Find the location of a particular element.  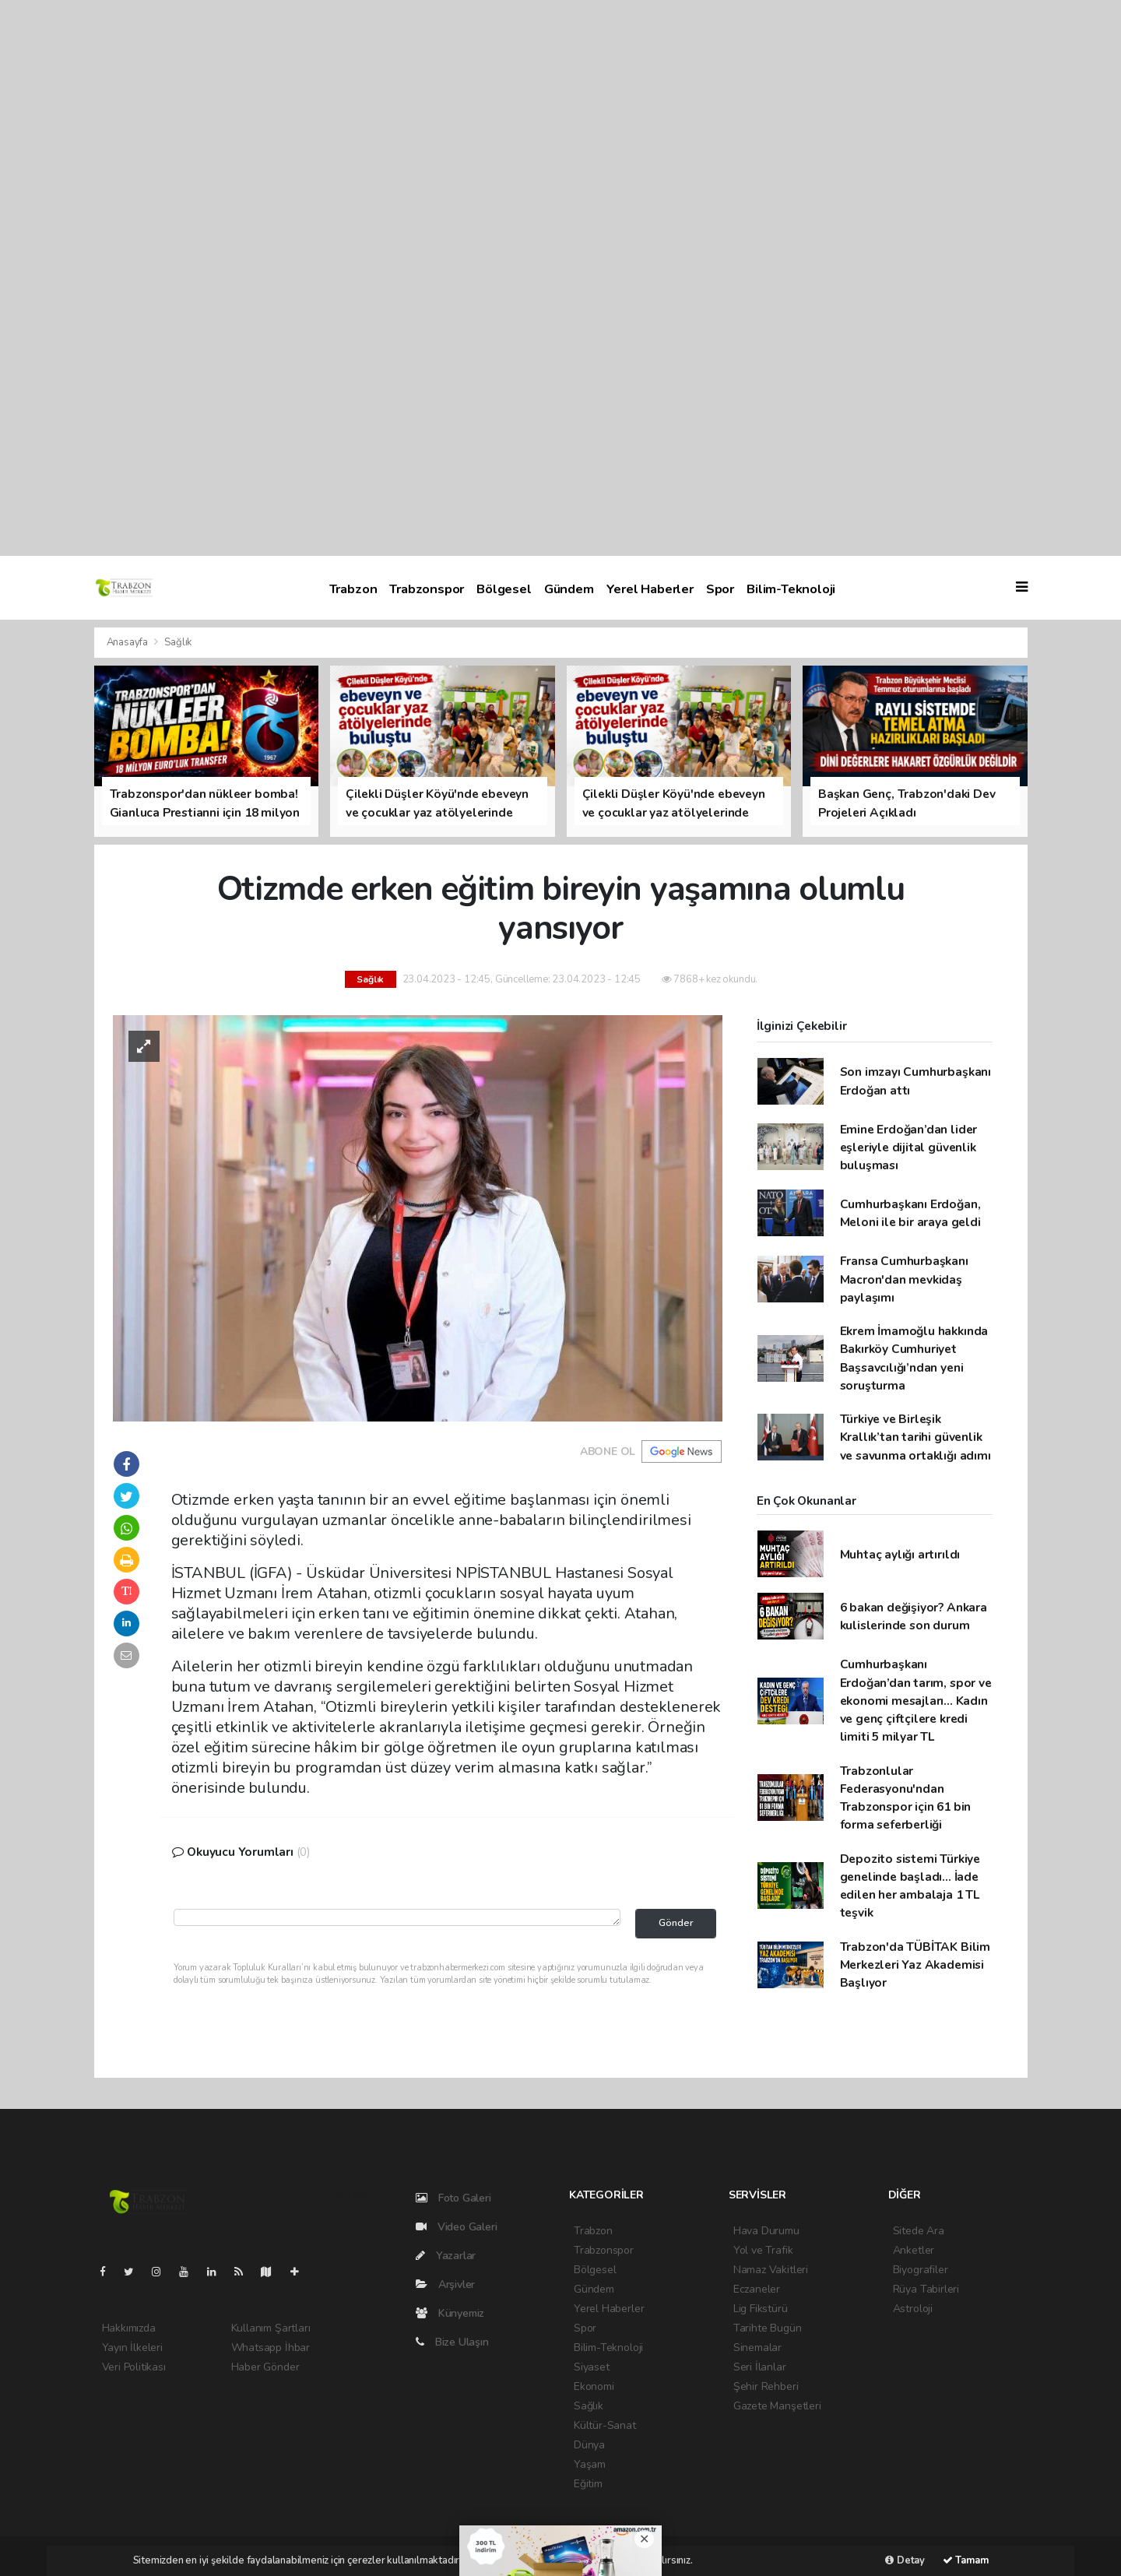

Anasayfa is located at coordinates (128, 642).